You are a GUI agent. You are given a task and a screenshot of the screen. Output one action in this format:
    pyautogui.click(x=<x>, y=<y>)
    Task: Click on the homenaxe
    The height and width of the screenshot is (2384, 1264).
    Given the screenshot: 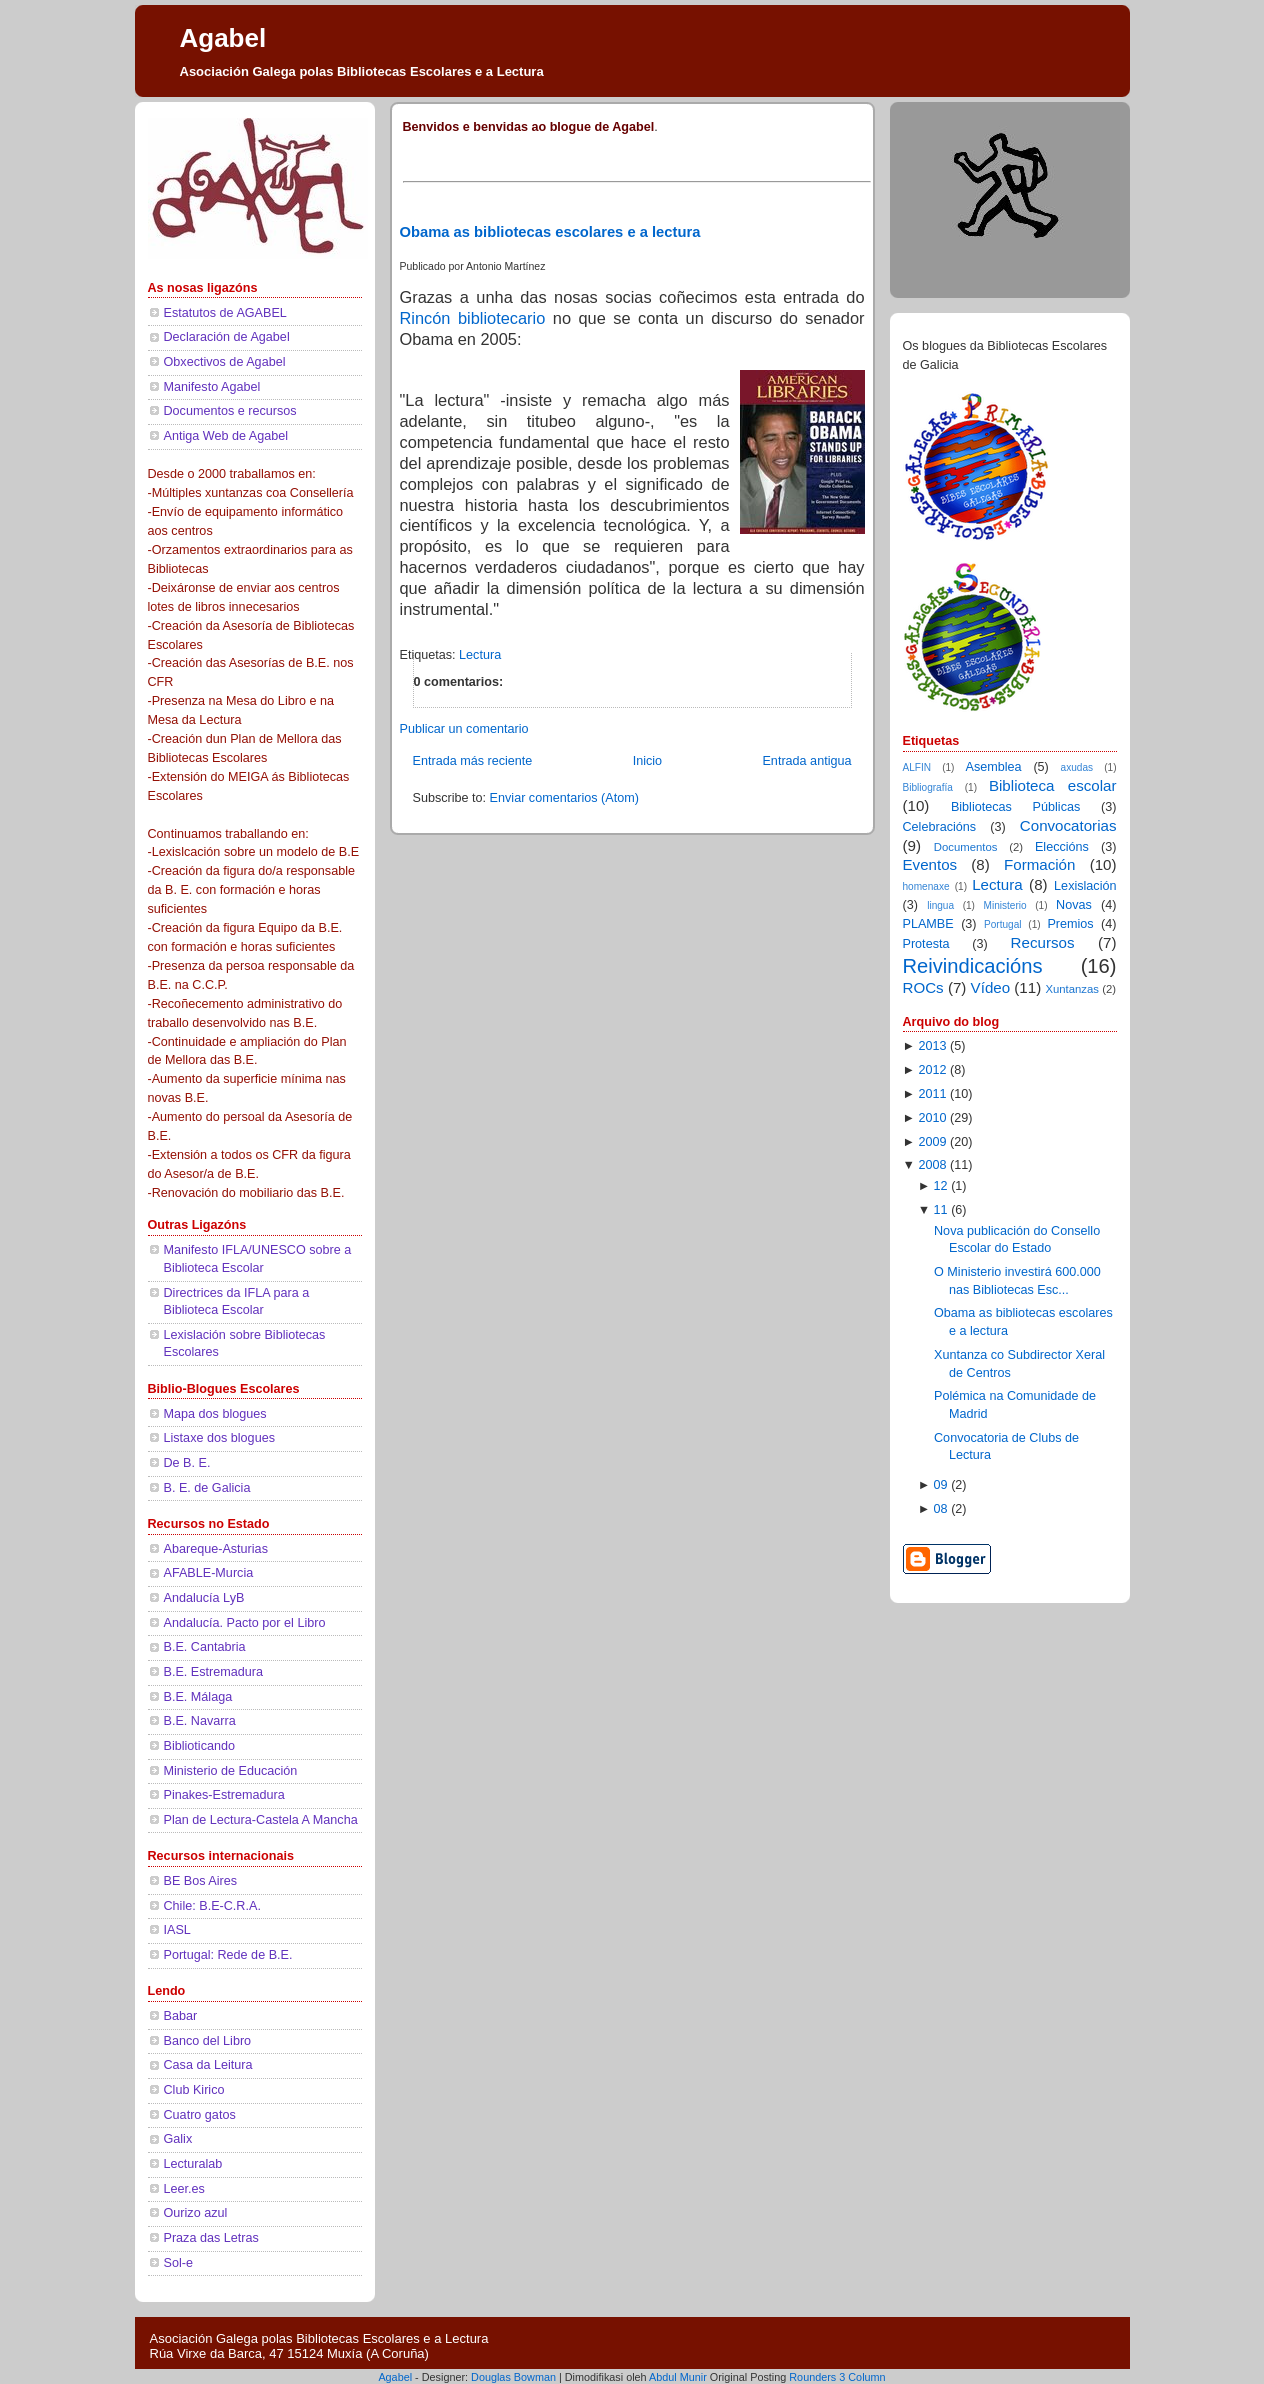 What is the action you would take?
    pyautogui.click(x=926, y=886)
    